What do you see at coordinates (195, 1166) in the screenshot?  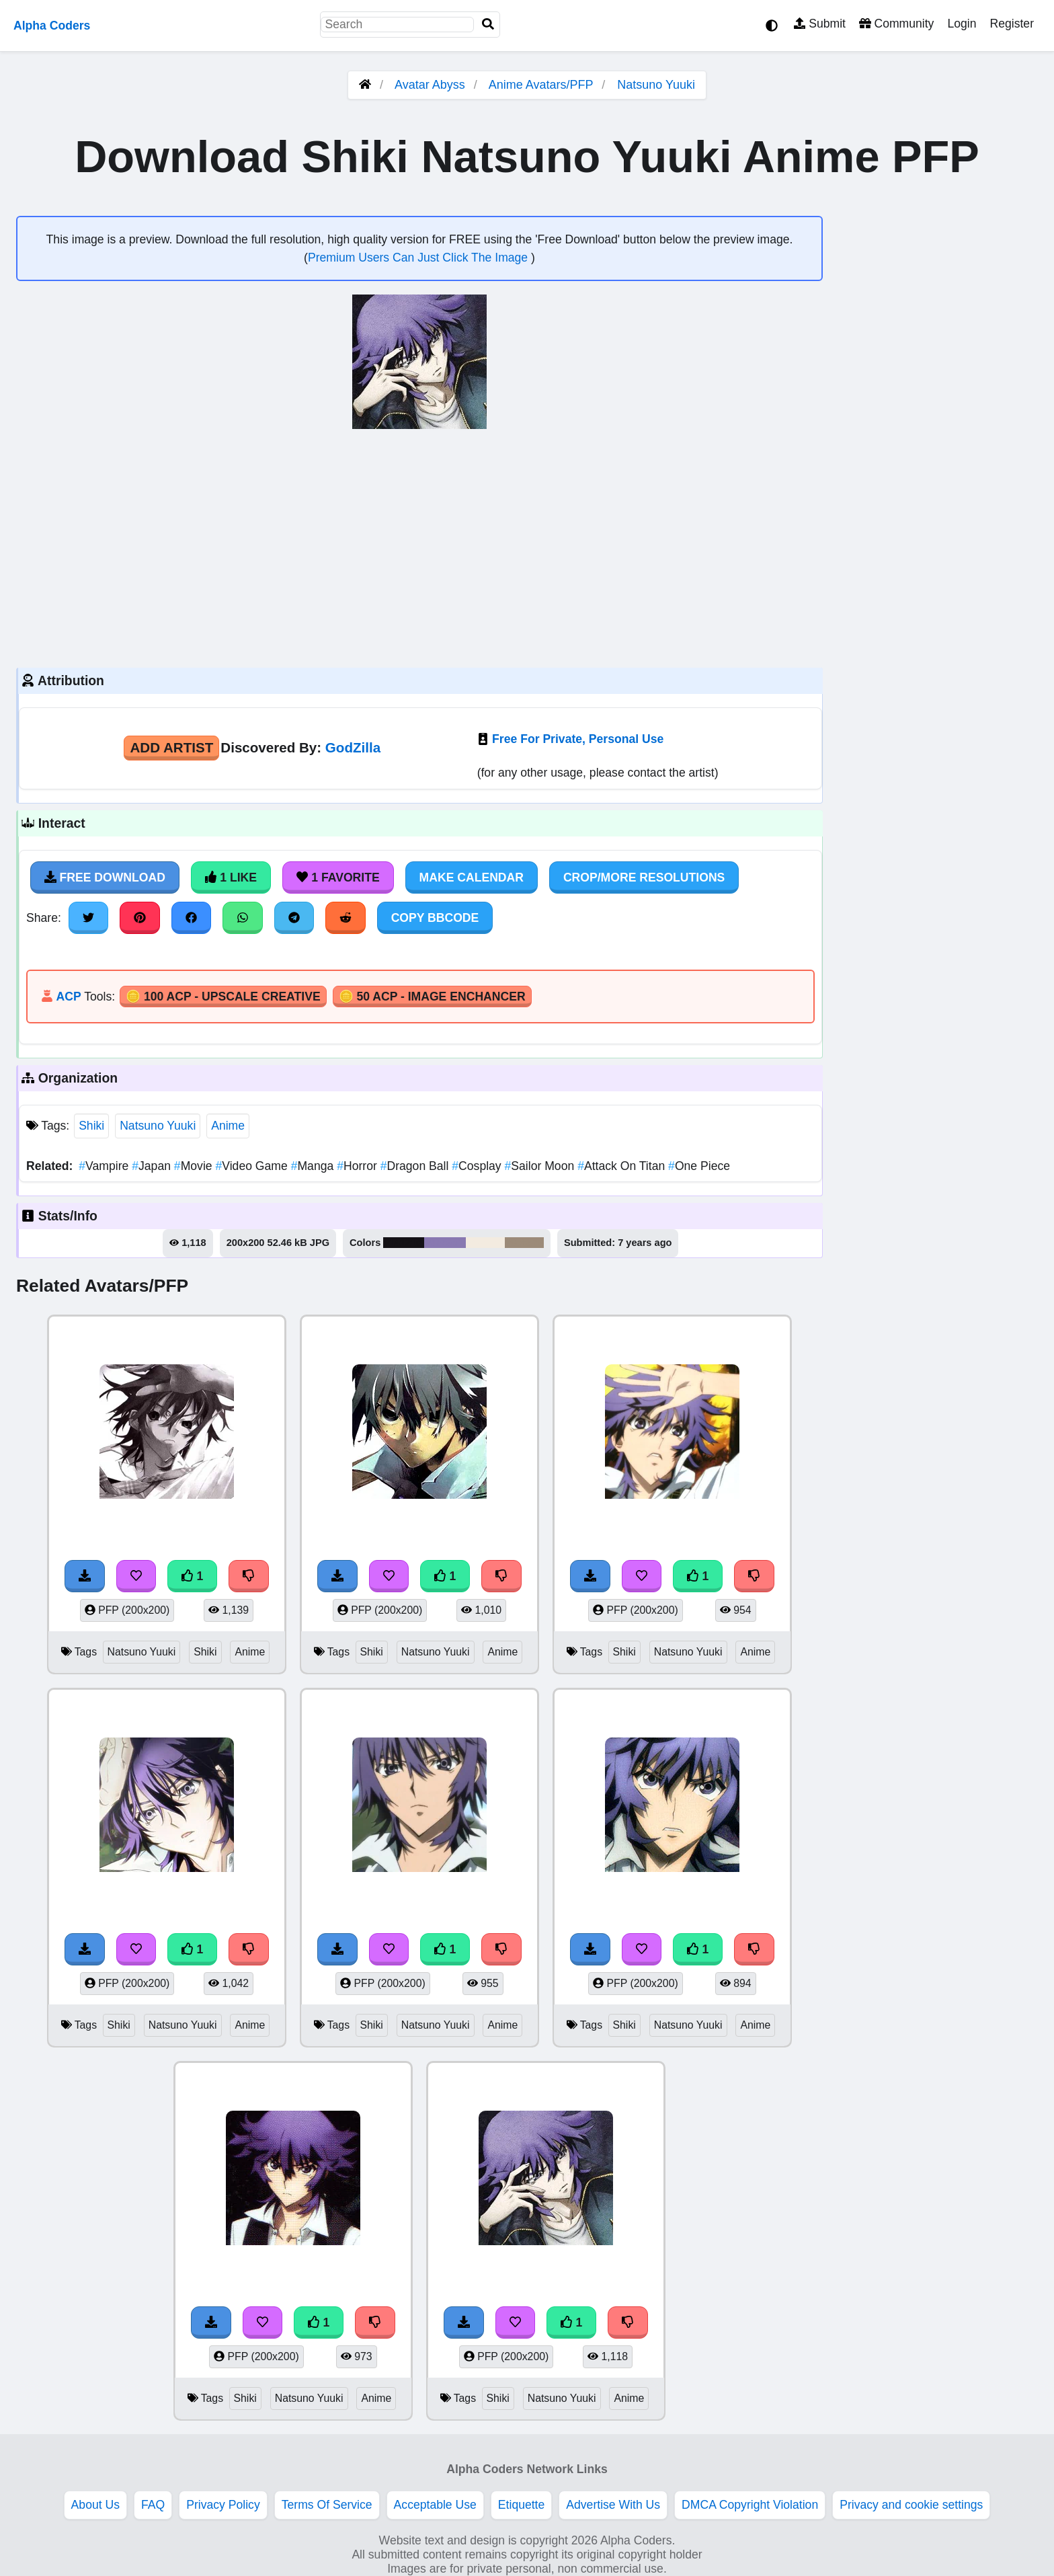 I see `Movie` at bounding box center [195, 1166].